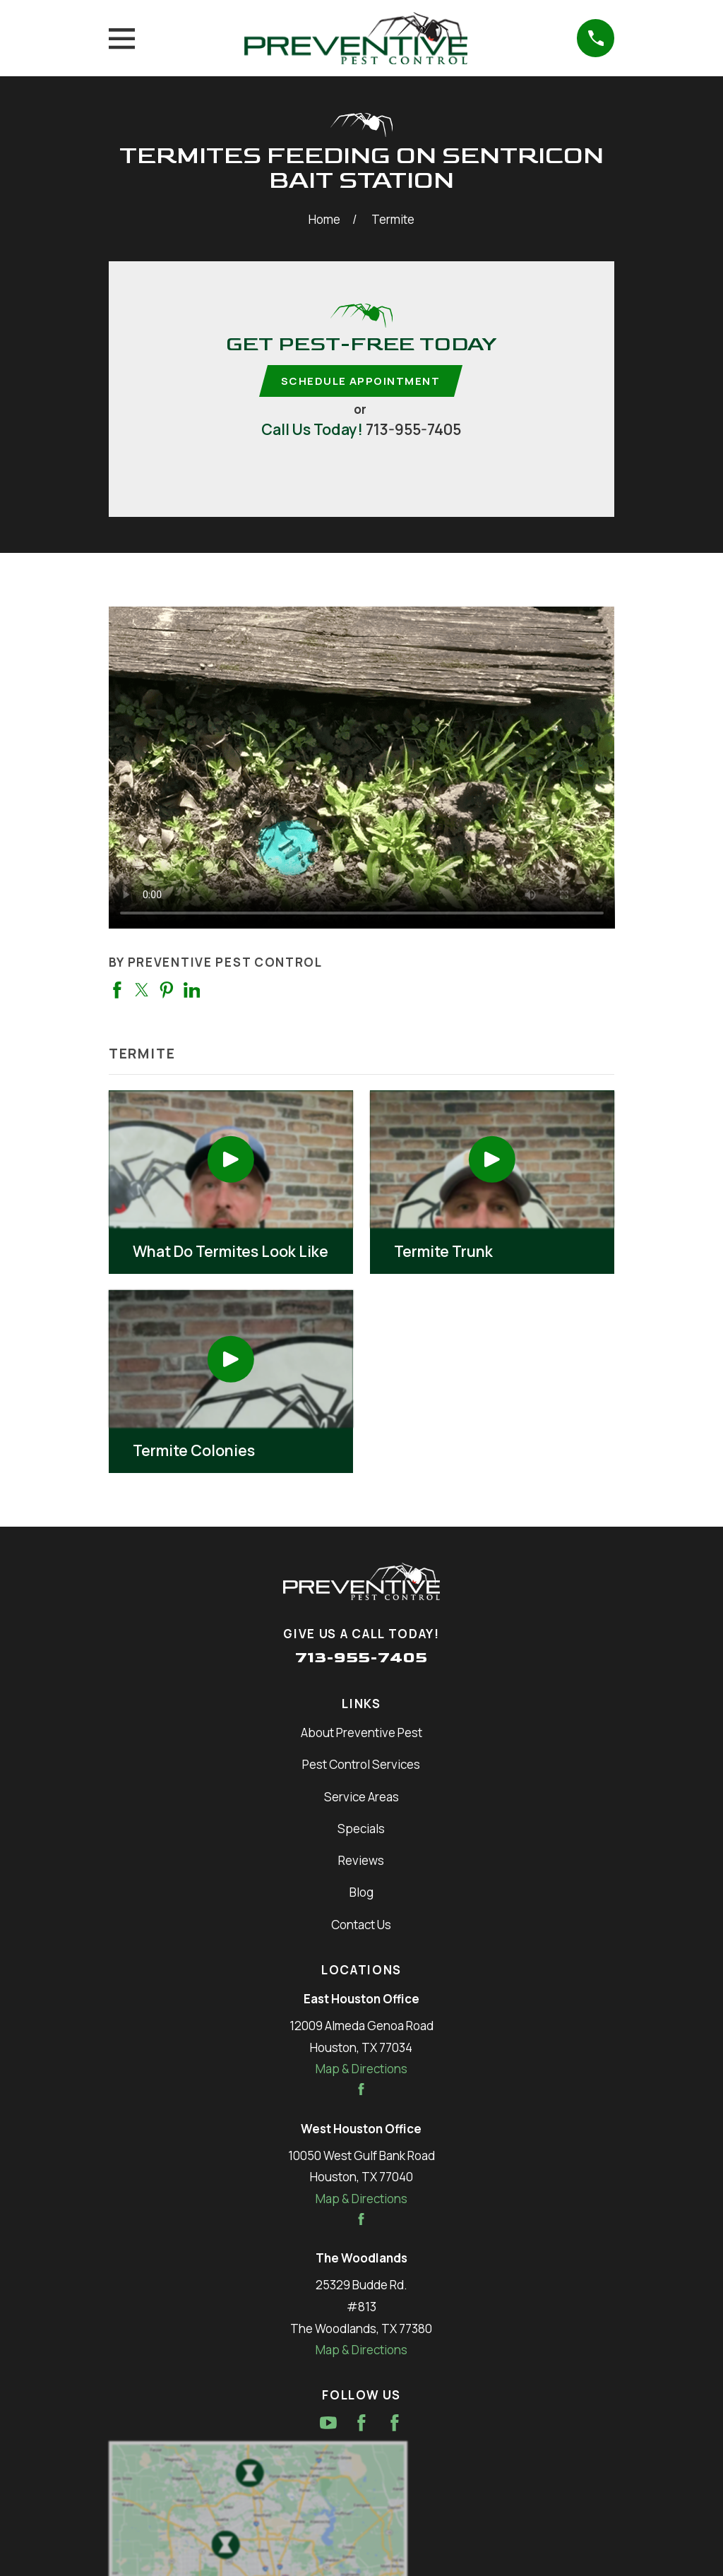  Describe the element at coordinates (361, 1766) in the screenshot. I see `Pest Control Services` at that location.